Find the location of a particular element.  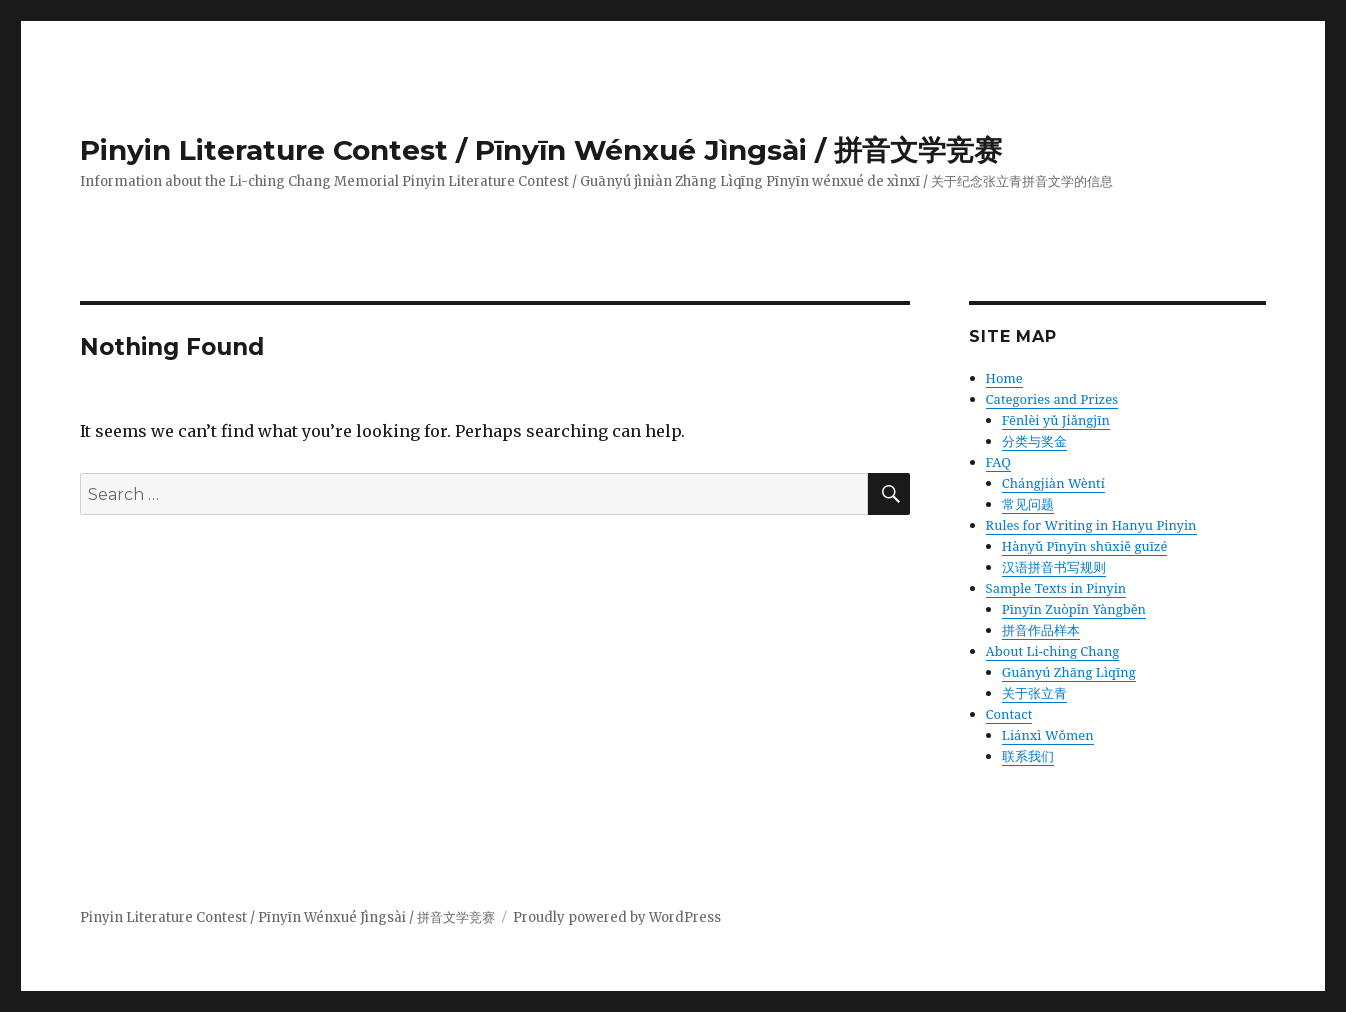

Hànyǔ Pīnyīn shūxiě guīzé is located at coordinates (1085, 546).